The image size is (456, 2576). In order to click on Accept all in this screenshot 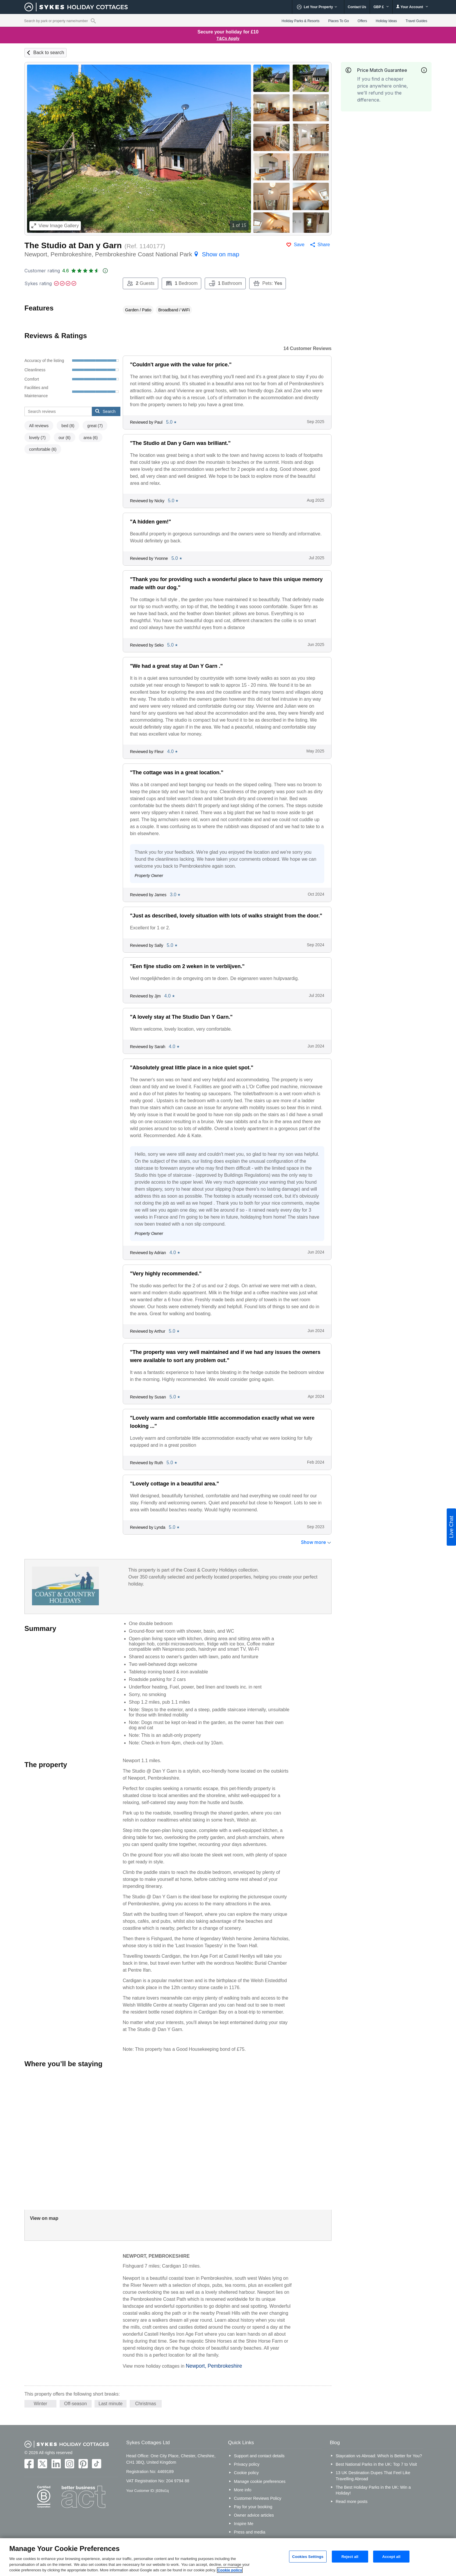, I will do `click(391, 2556)`.